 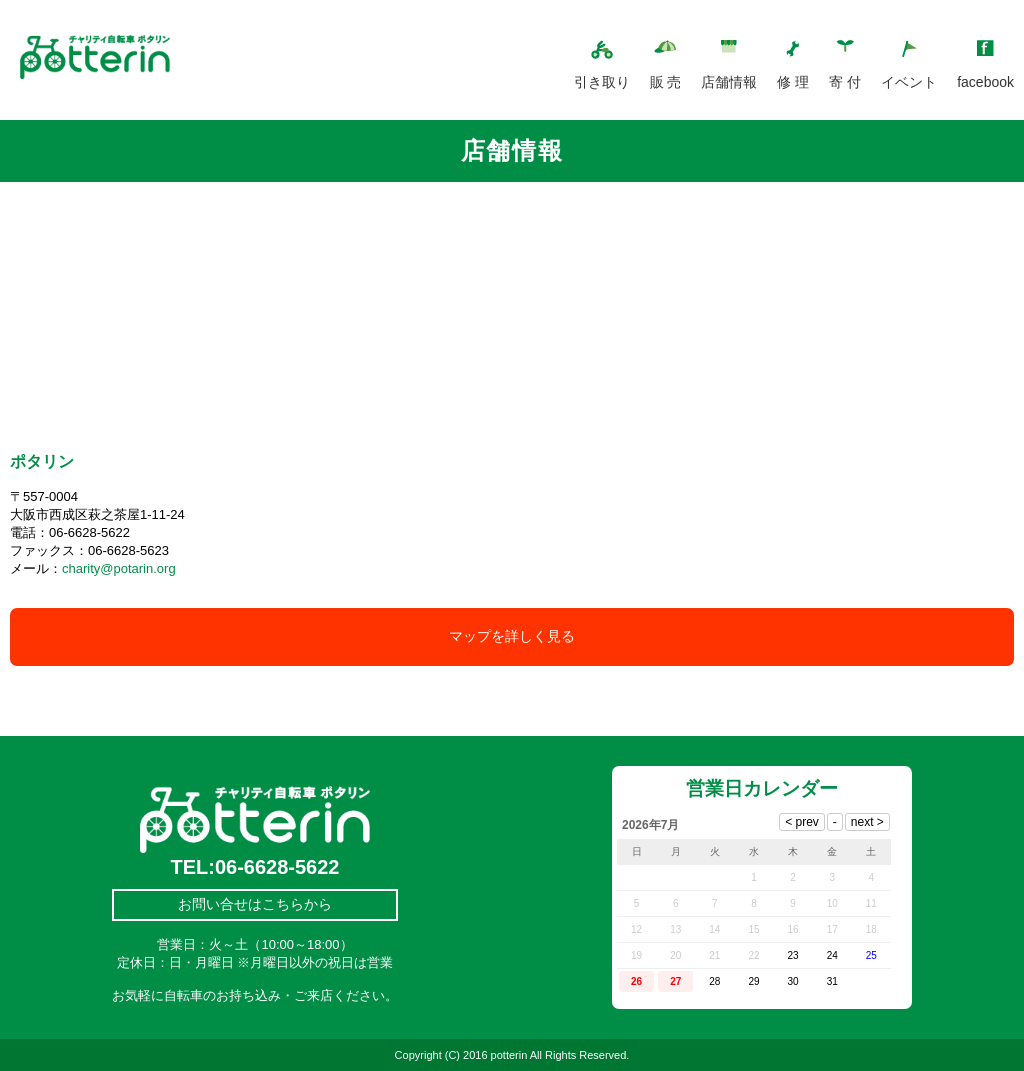 What do you see at coordinates (985, 81) in the screenshot?
I see `facebook` at bounding box center [985, 81].